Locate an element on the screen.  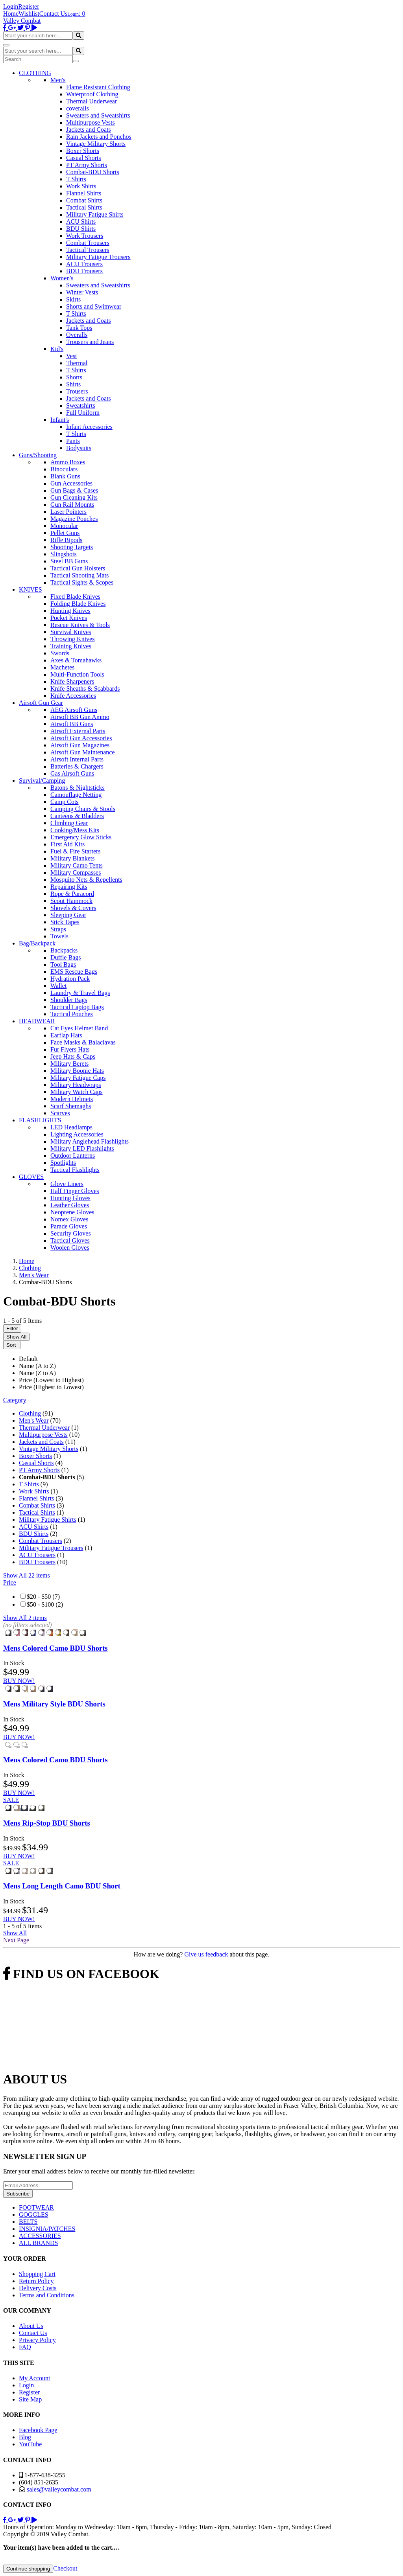
Scout Hammock is located at coordinates (71, 900).